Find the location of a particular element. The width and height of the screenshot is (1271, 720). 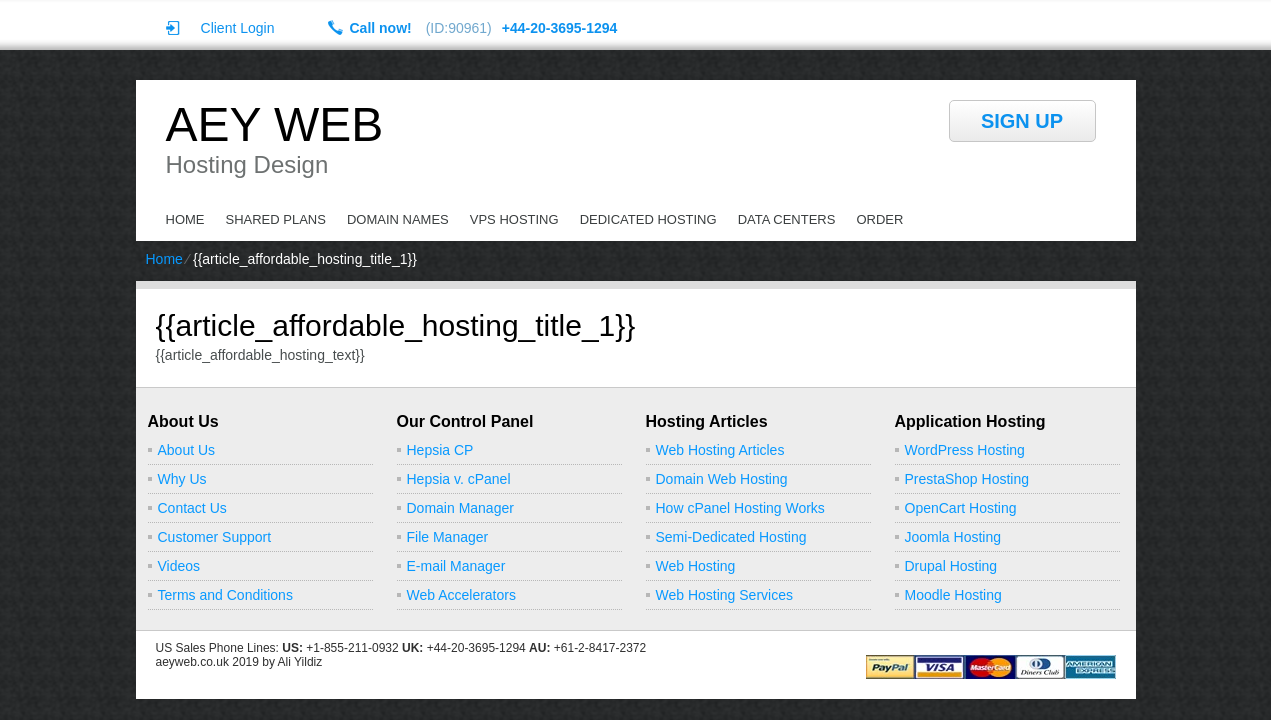

Joomla Hosting is located at coordinates (953, 537).